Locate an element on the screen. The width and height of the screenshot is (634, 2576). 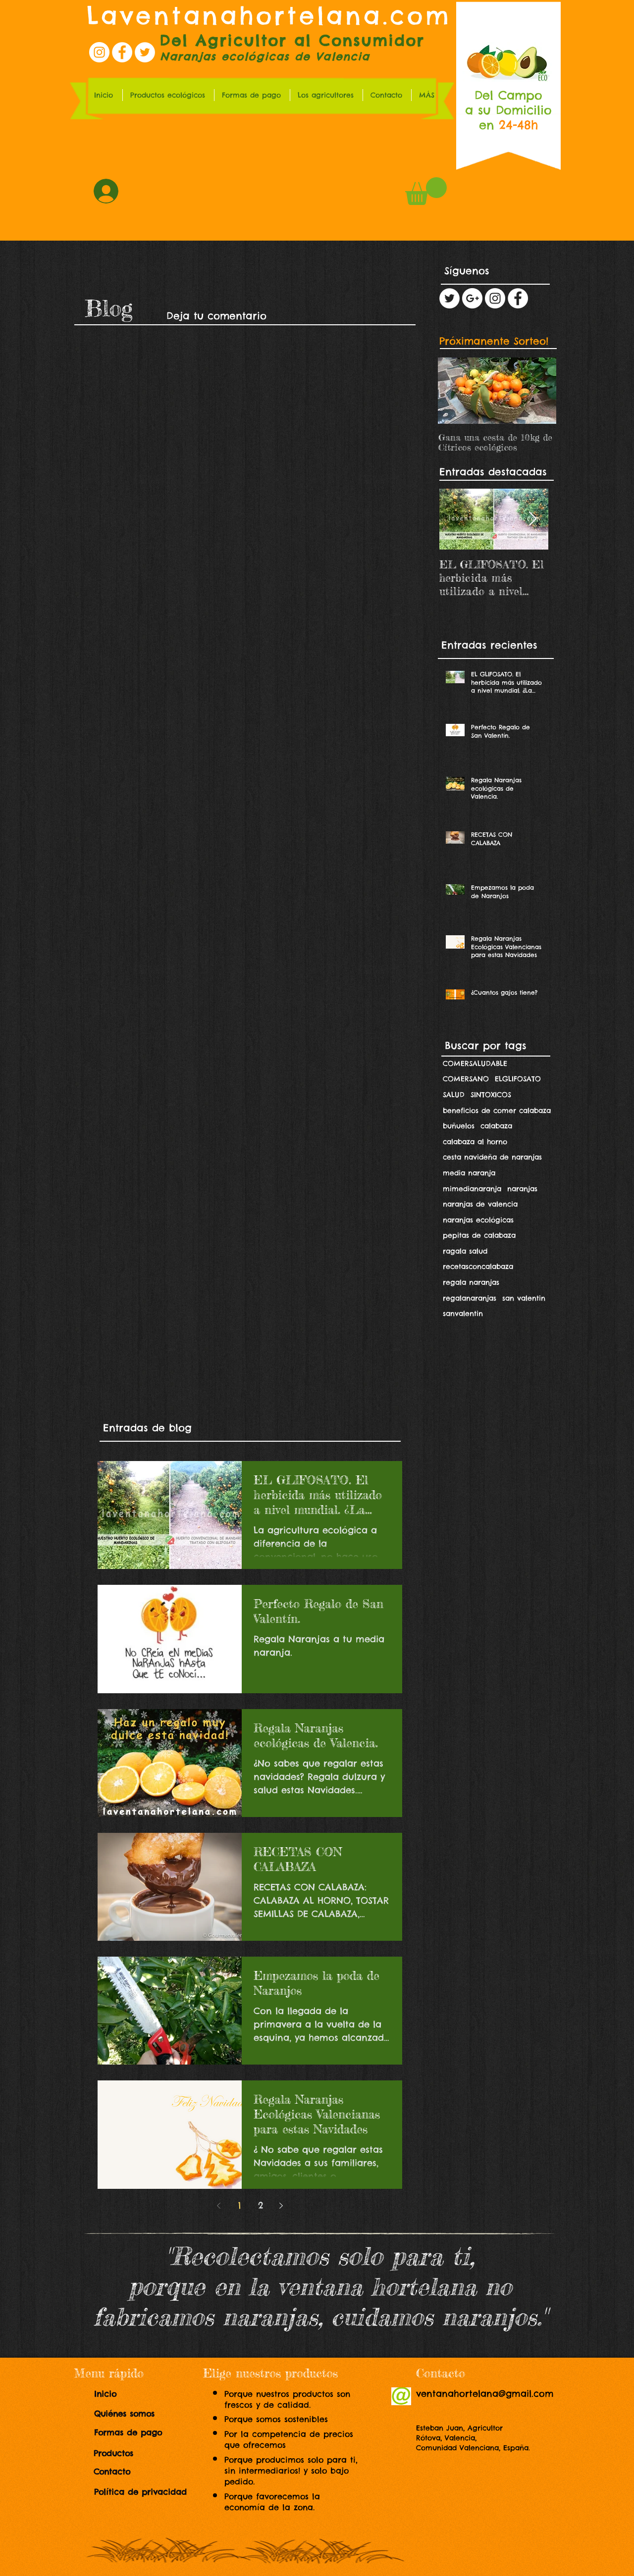
COMERSALUDABLE is located at coordinates (475, 1063).